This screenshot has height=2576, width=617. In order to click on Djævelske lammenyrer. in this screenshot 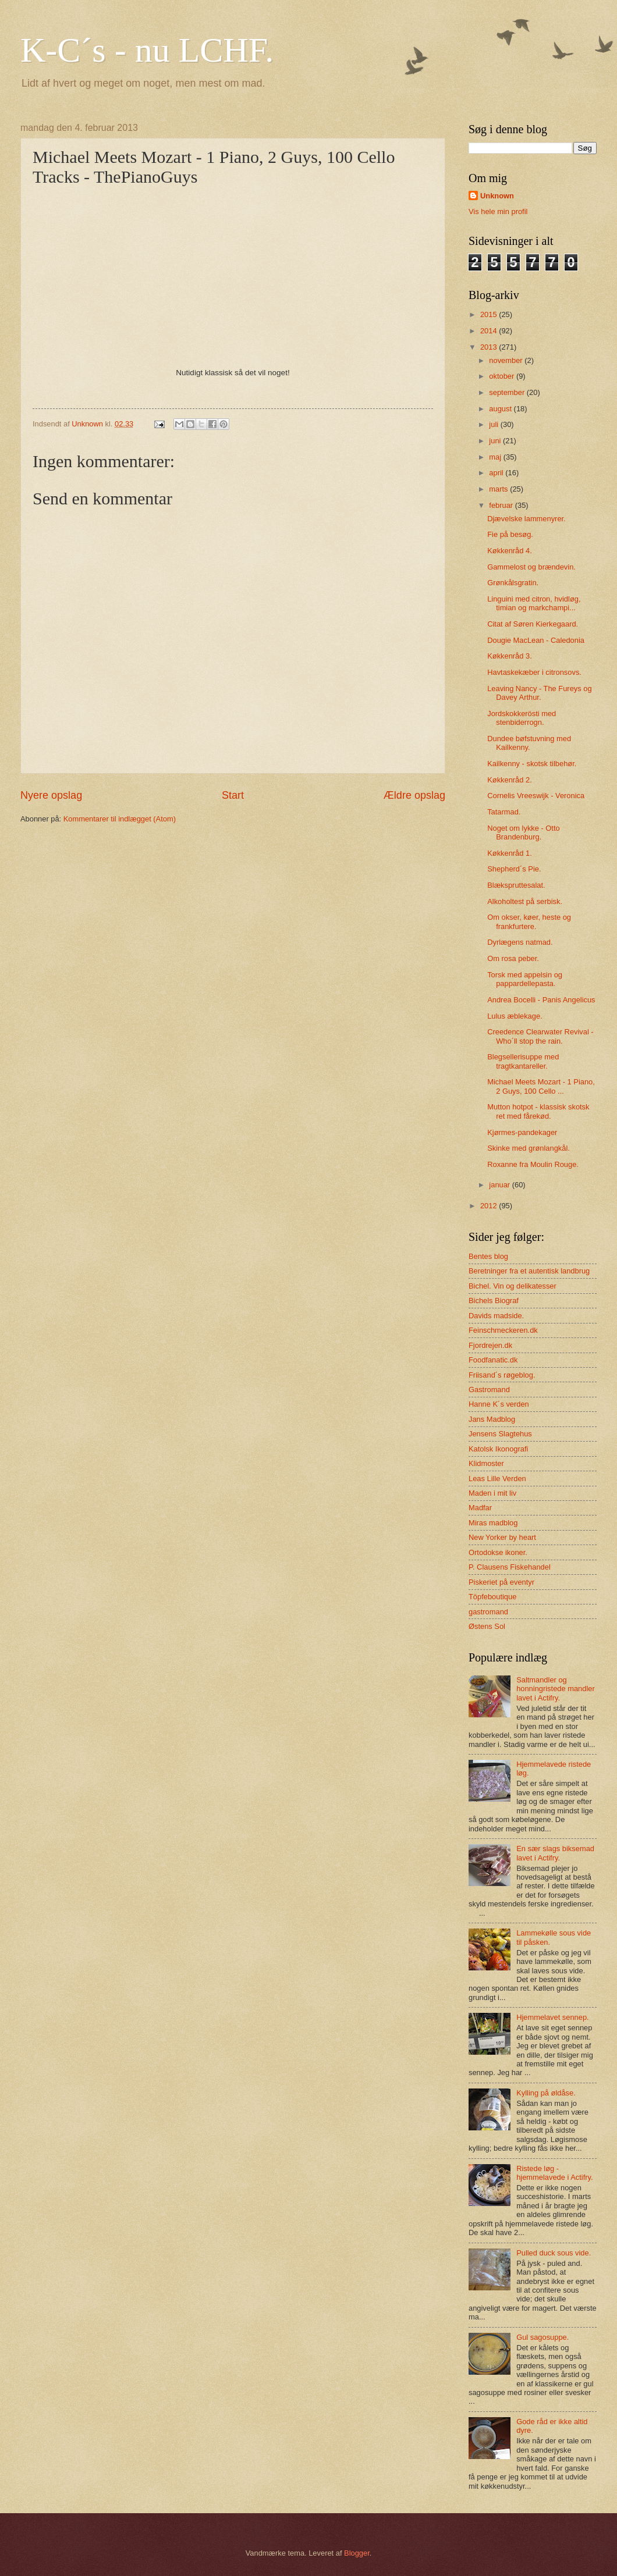, I will do `click(526, 518)`.